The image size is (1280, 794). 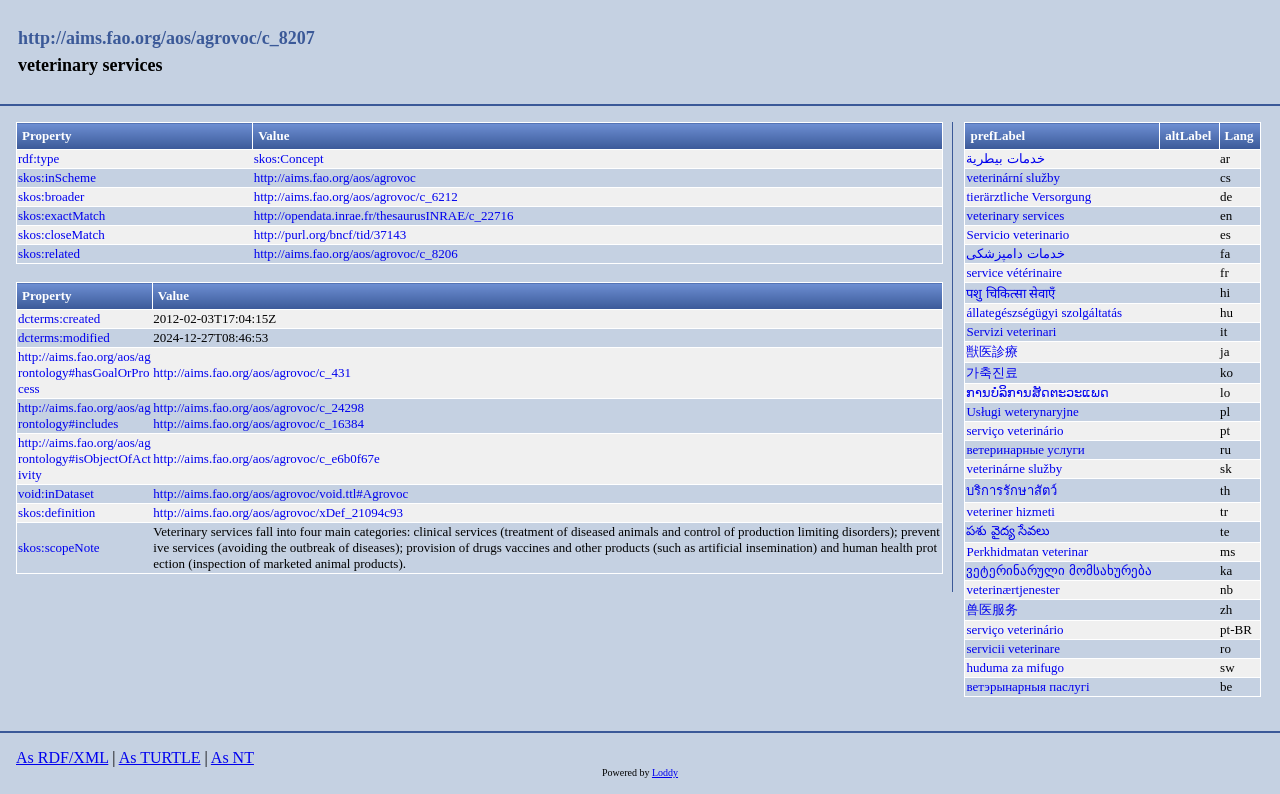 What do you see at coordinates (992, 609) in the screenshot?
I see `兽医服务` at bounding box center [992, 609].